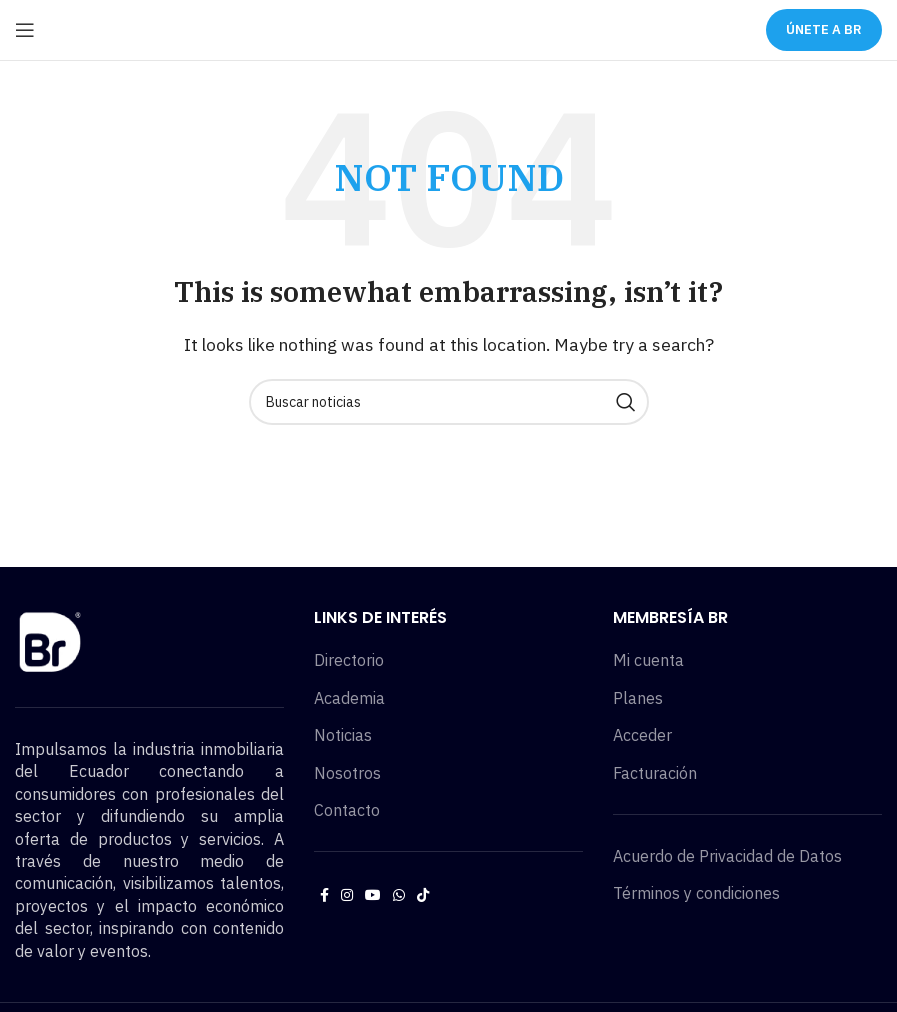  I want to click on [Open mobile menu], so click(25, 30).